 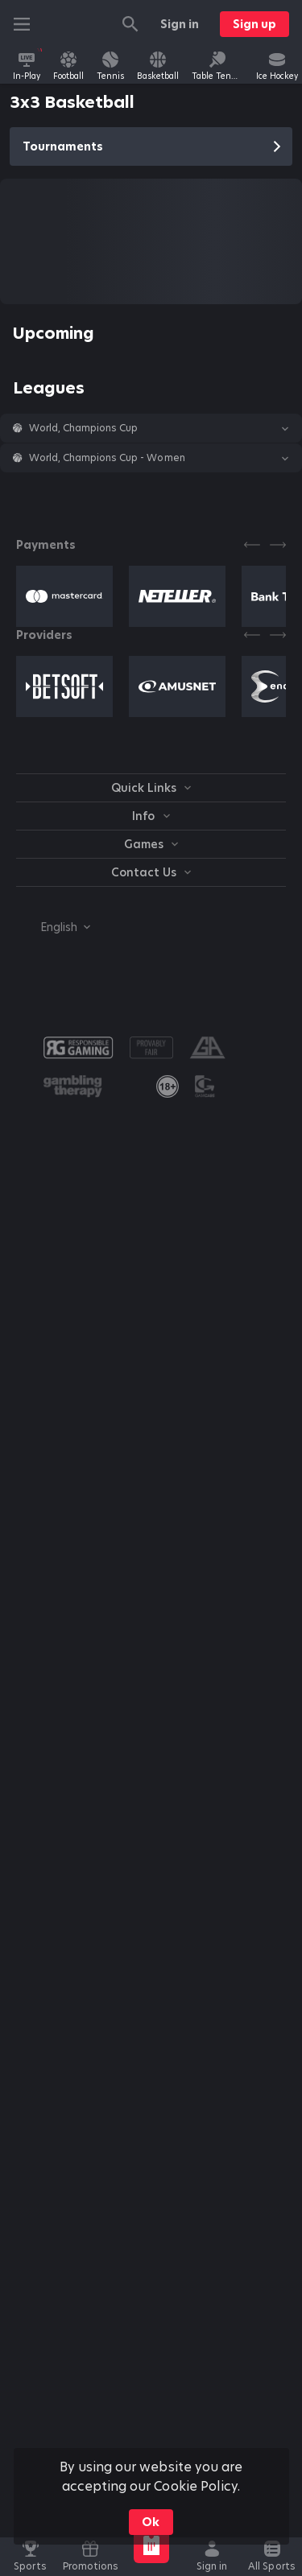 What do you see at coordinates (179, 24) in the screenshot?
I see `Sign in` at bounding box center [179, 24].